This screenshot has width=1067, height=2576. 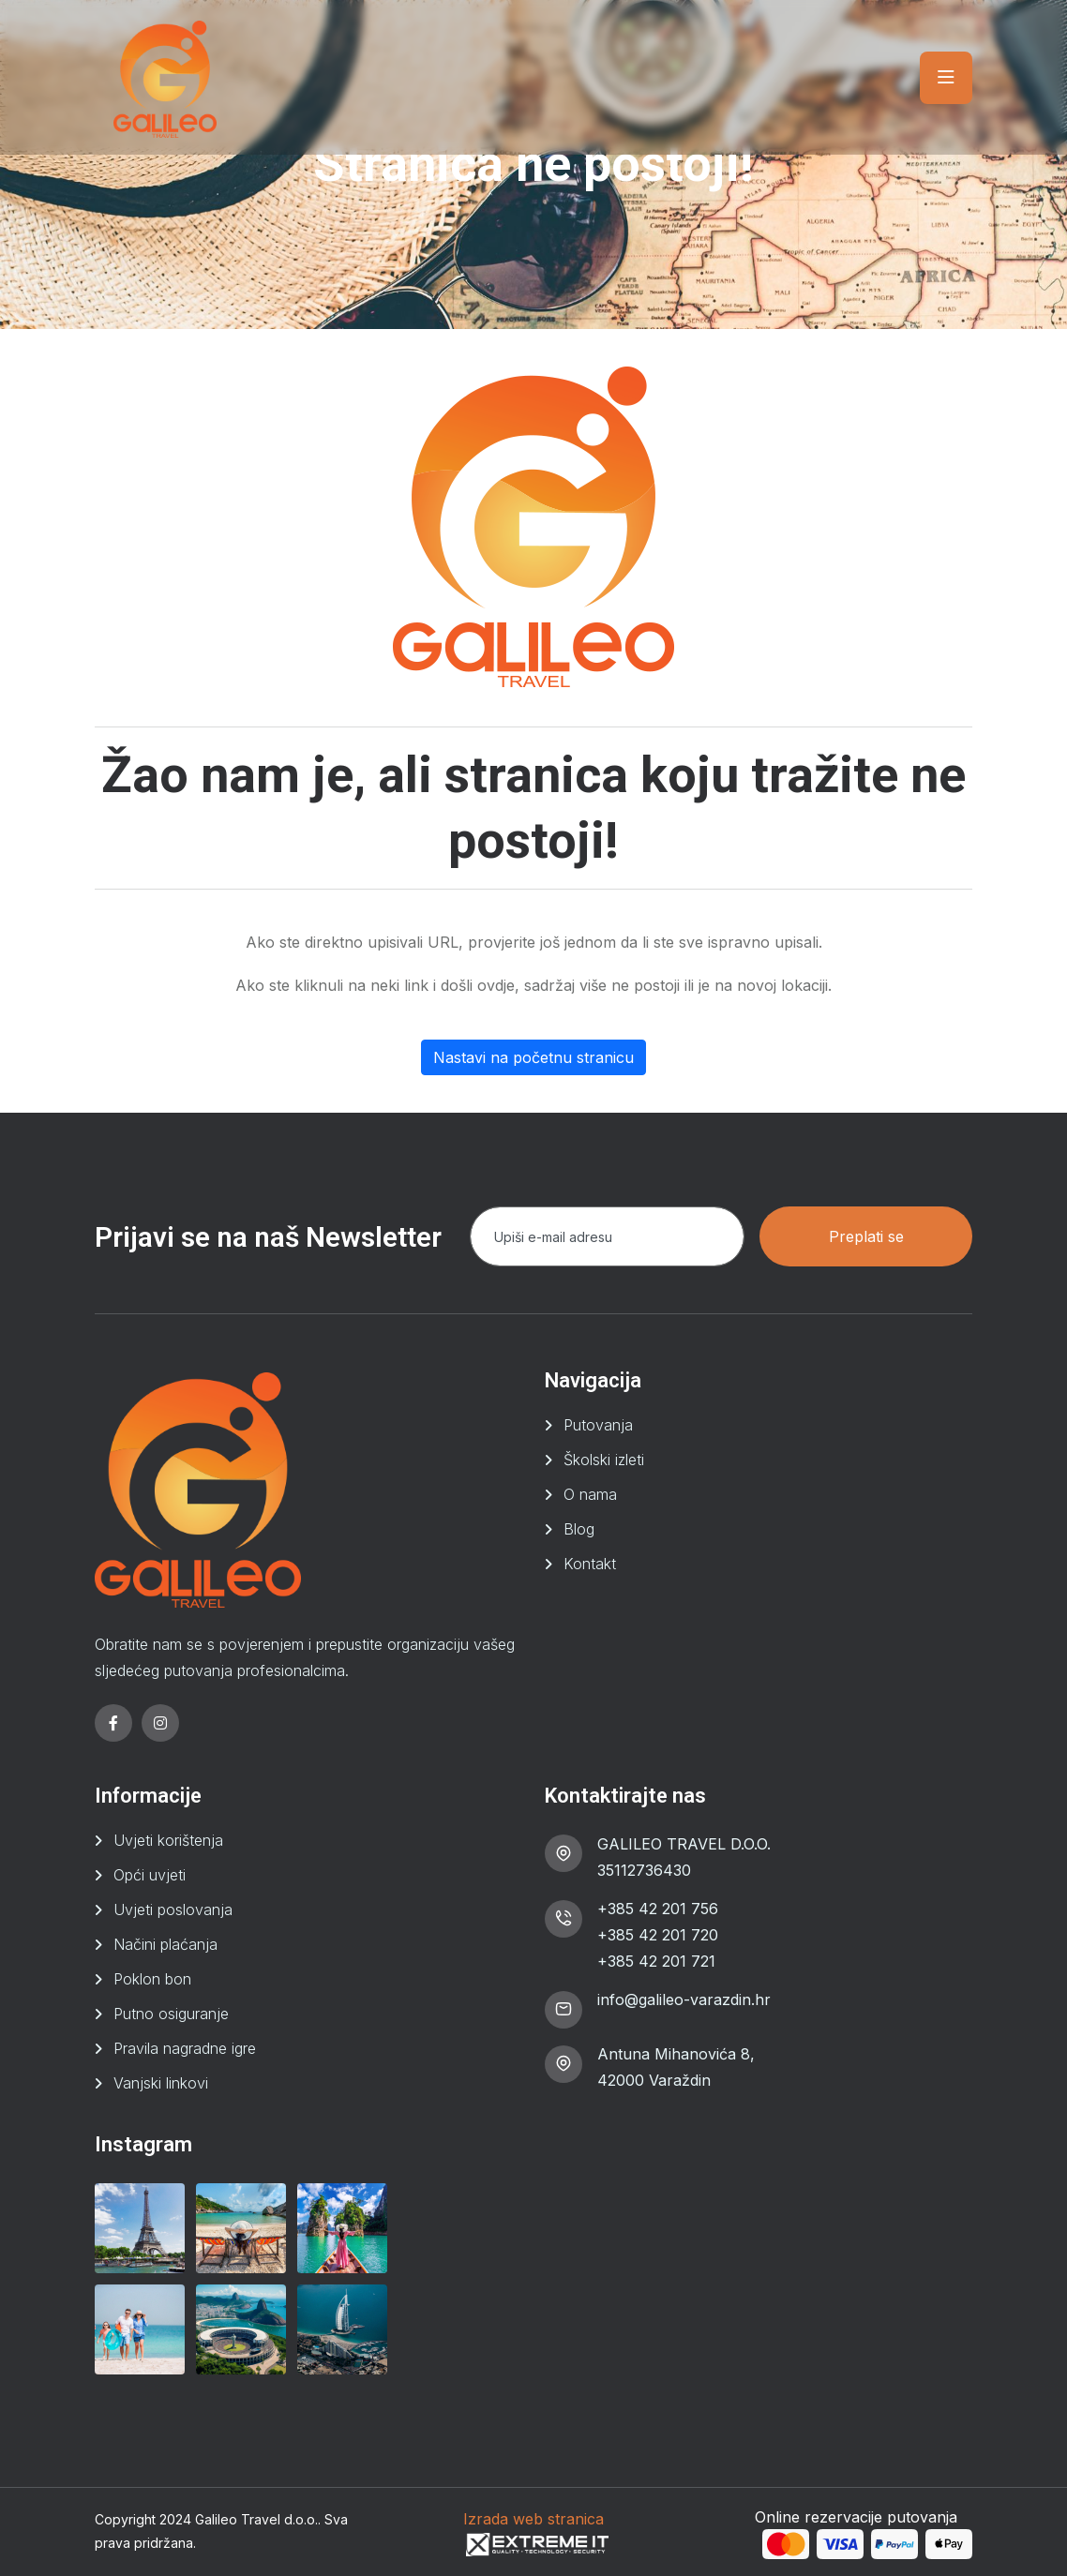 What do you see at coordinates (184, 2048) in the screenshot?
I see `Pravila nagradne igre` at bounding box center [184, 2048].